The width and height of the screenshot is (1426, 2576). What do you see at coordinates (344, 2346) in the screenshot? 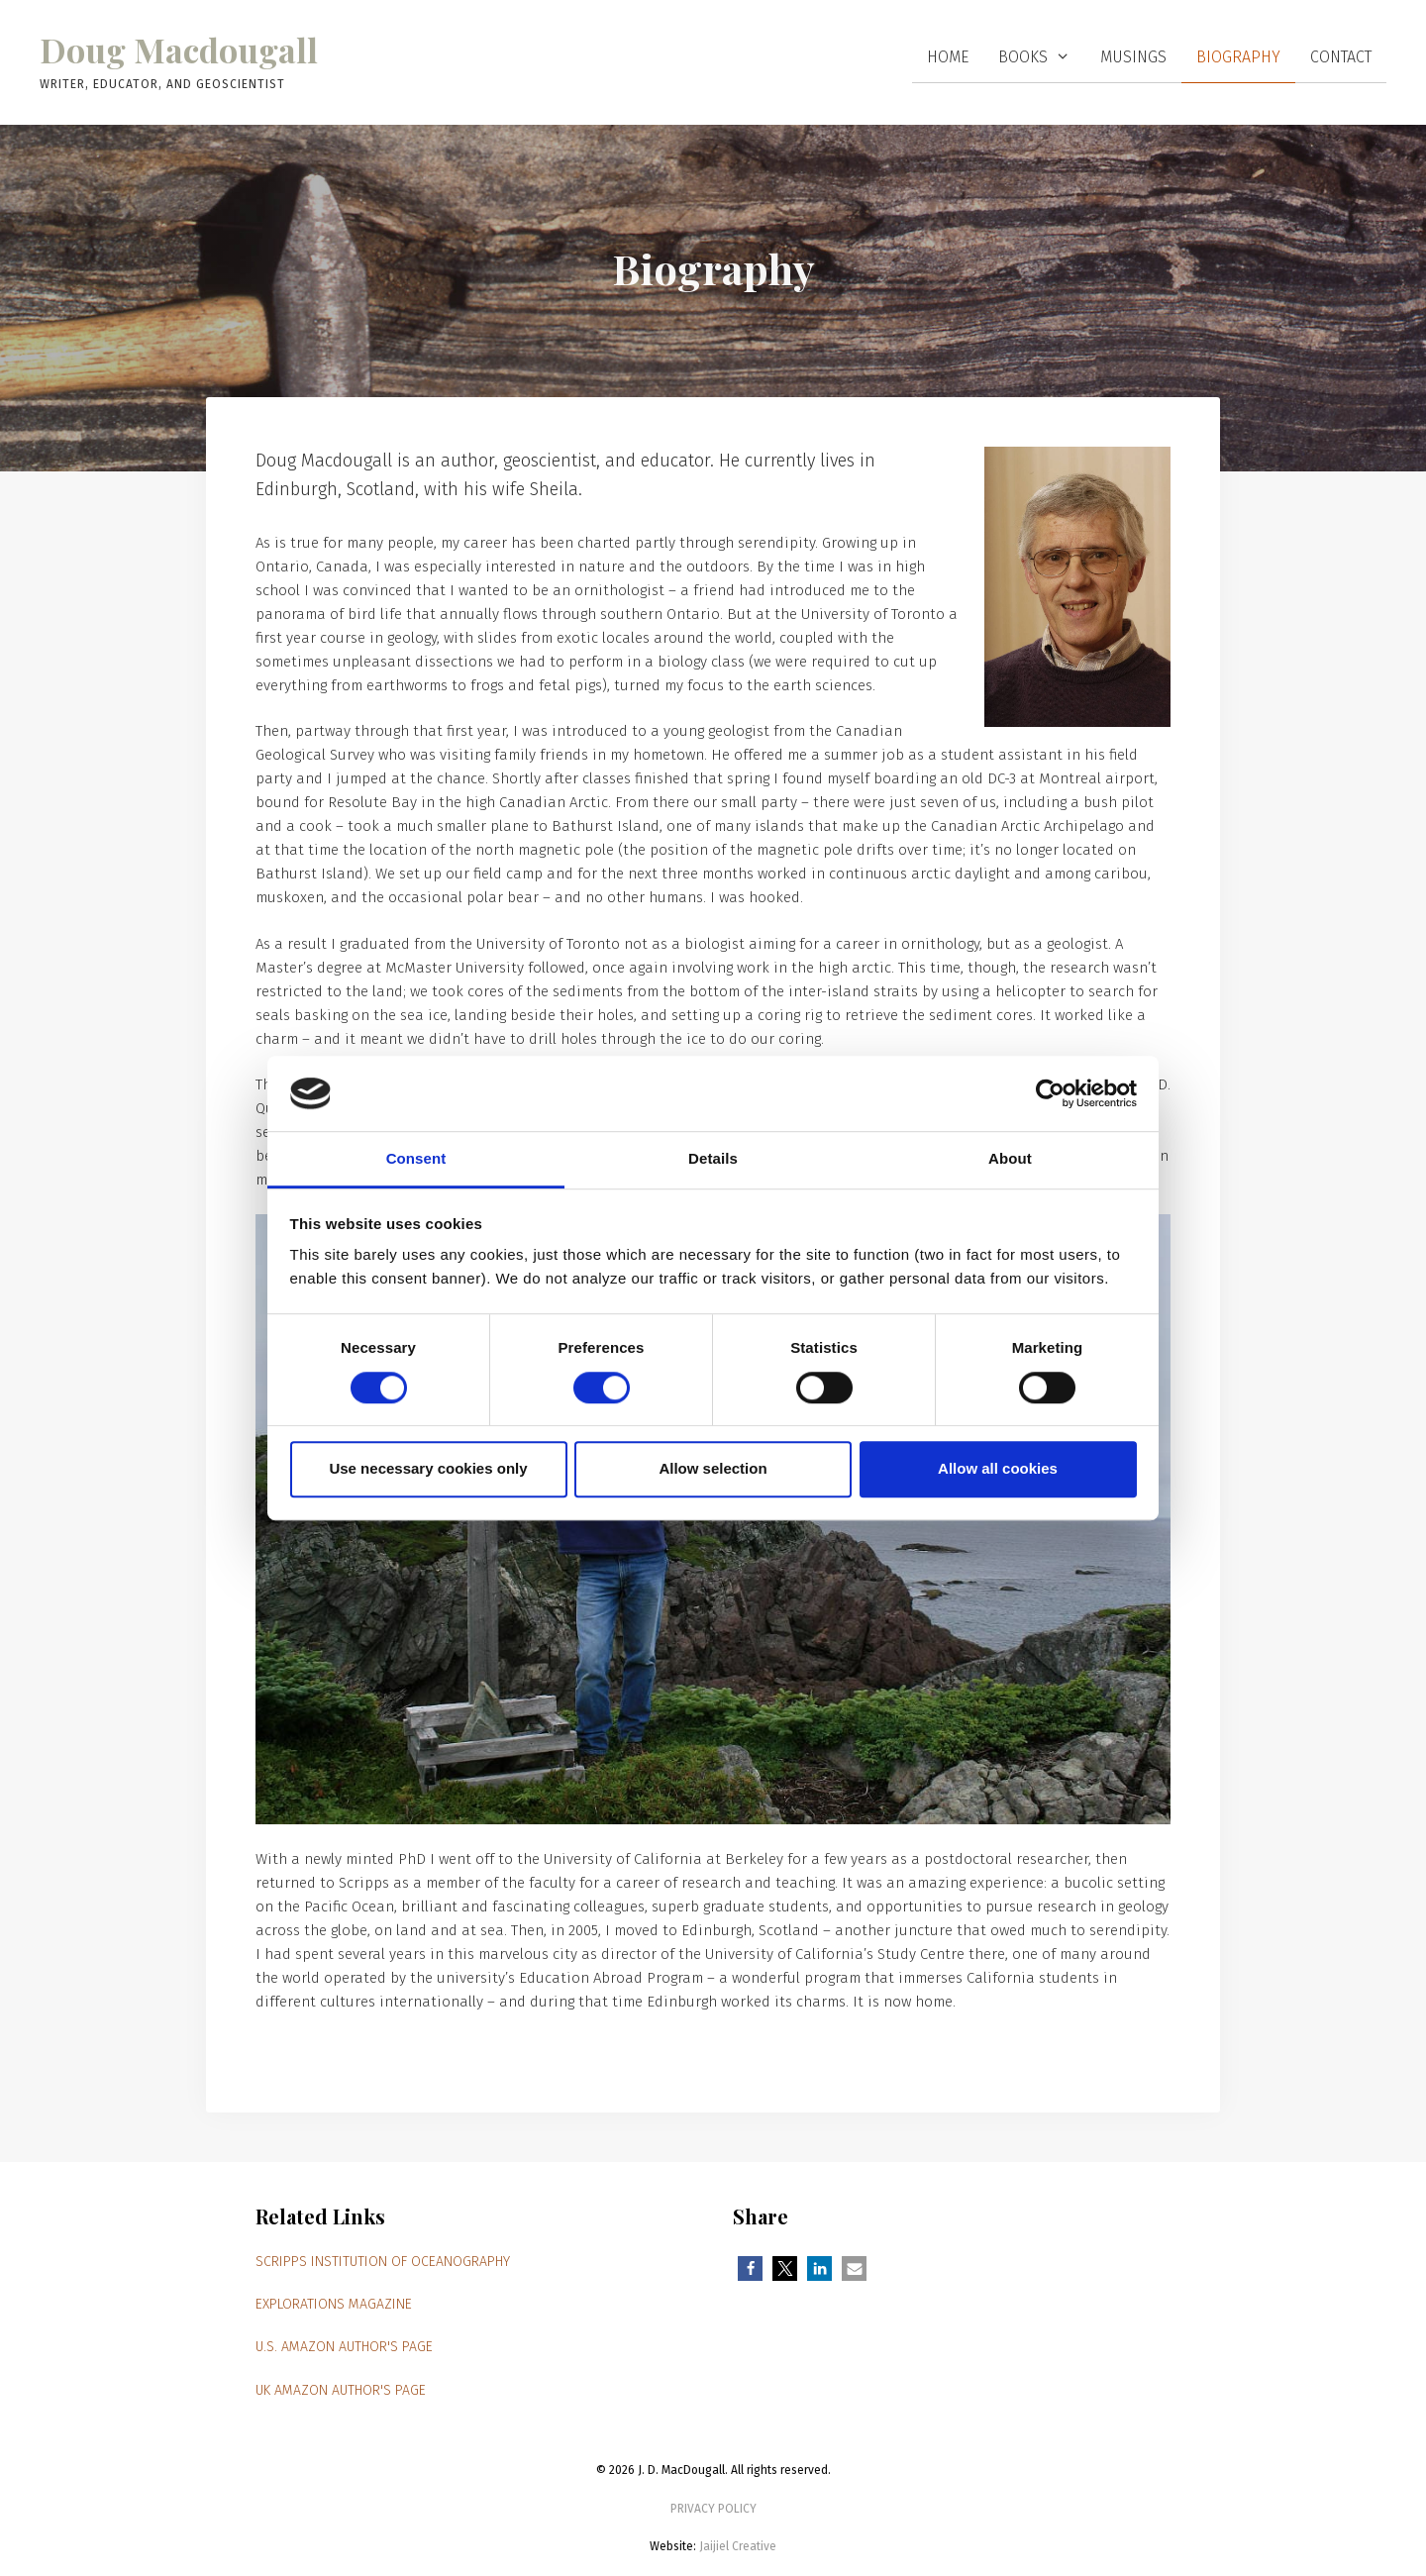
I see `U.S. Amazon author's page` at bounding box center [344, 2346].